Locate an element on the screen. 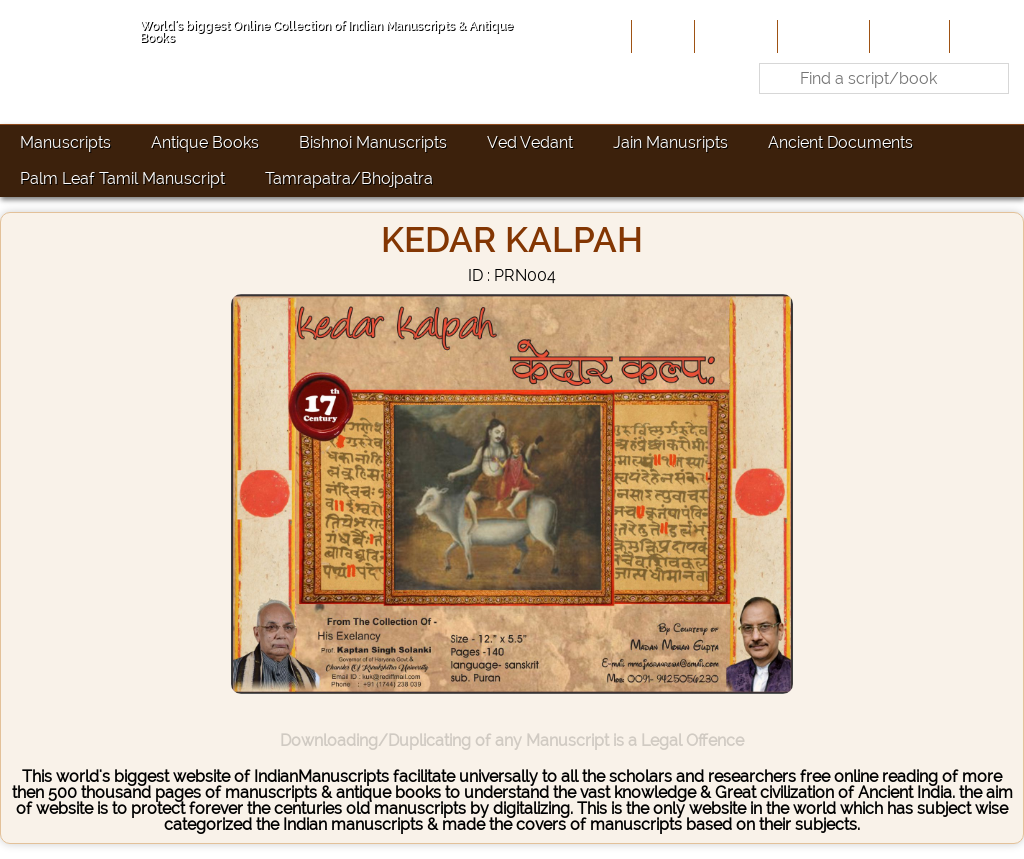 This screenshot has width=1024, height=859. Ancient Documents is located at coordinates (840, 142).